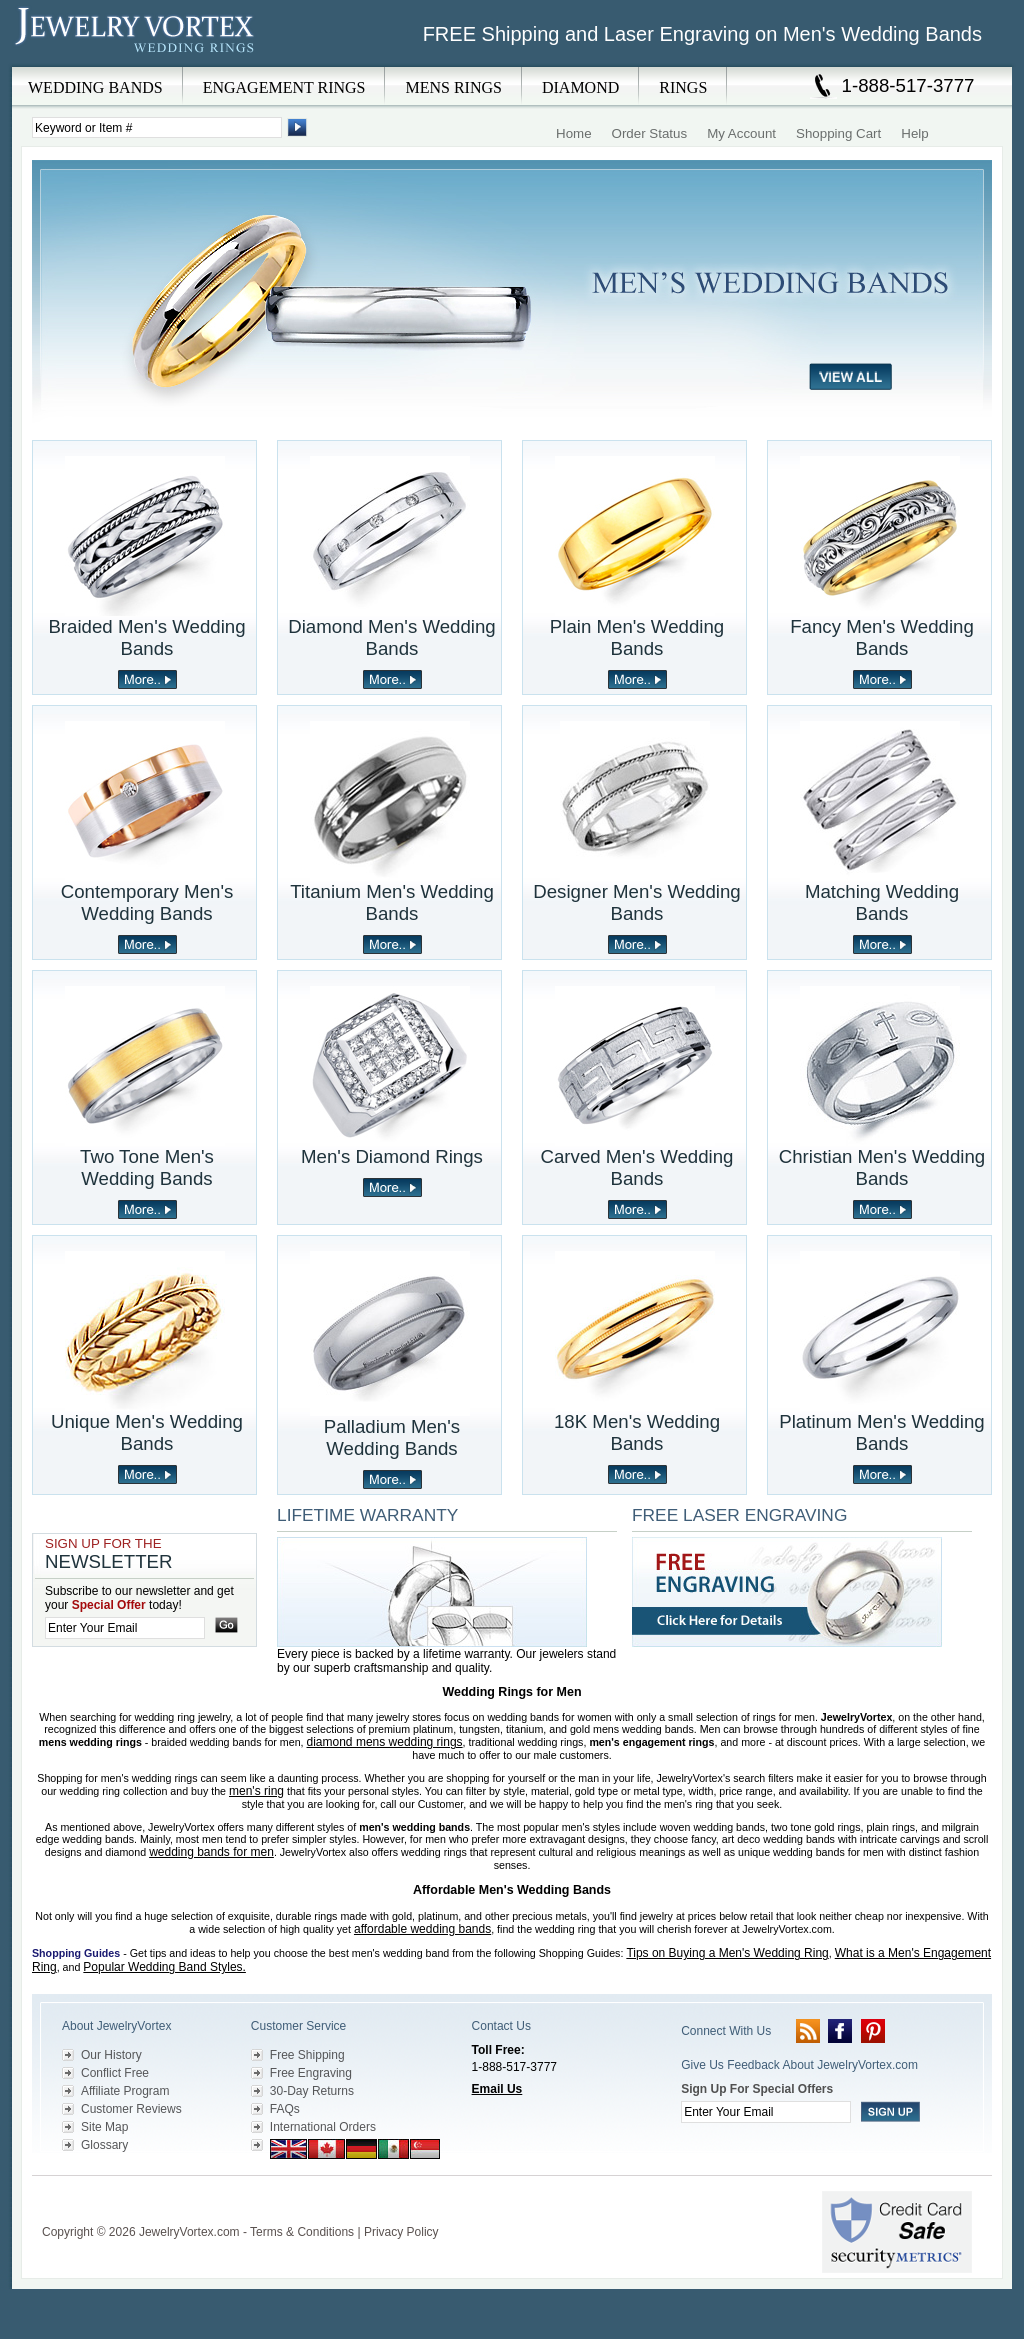  What do you see at coordinates (147, 1432) in the screenshot?
I see `Unique Men's Wedding Bands` at bounding box center [147, 1432].